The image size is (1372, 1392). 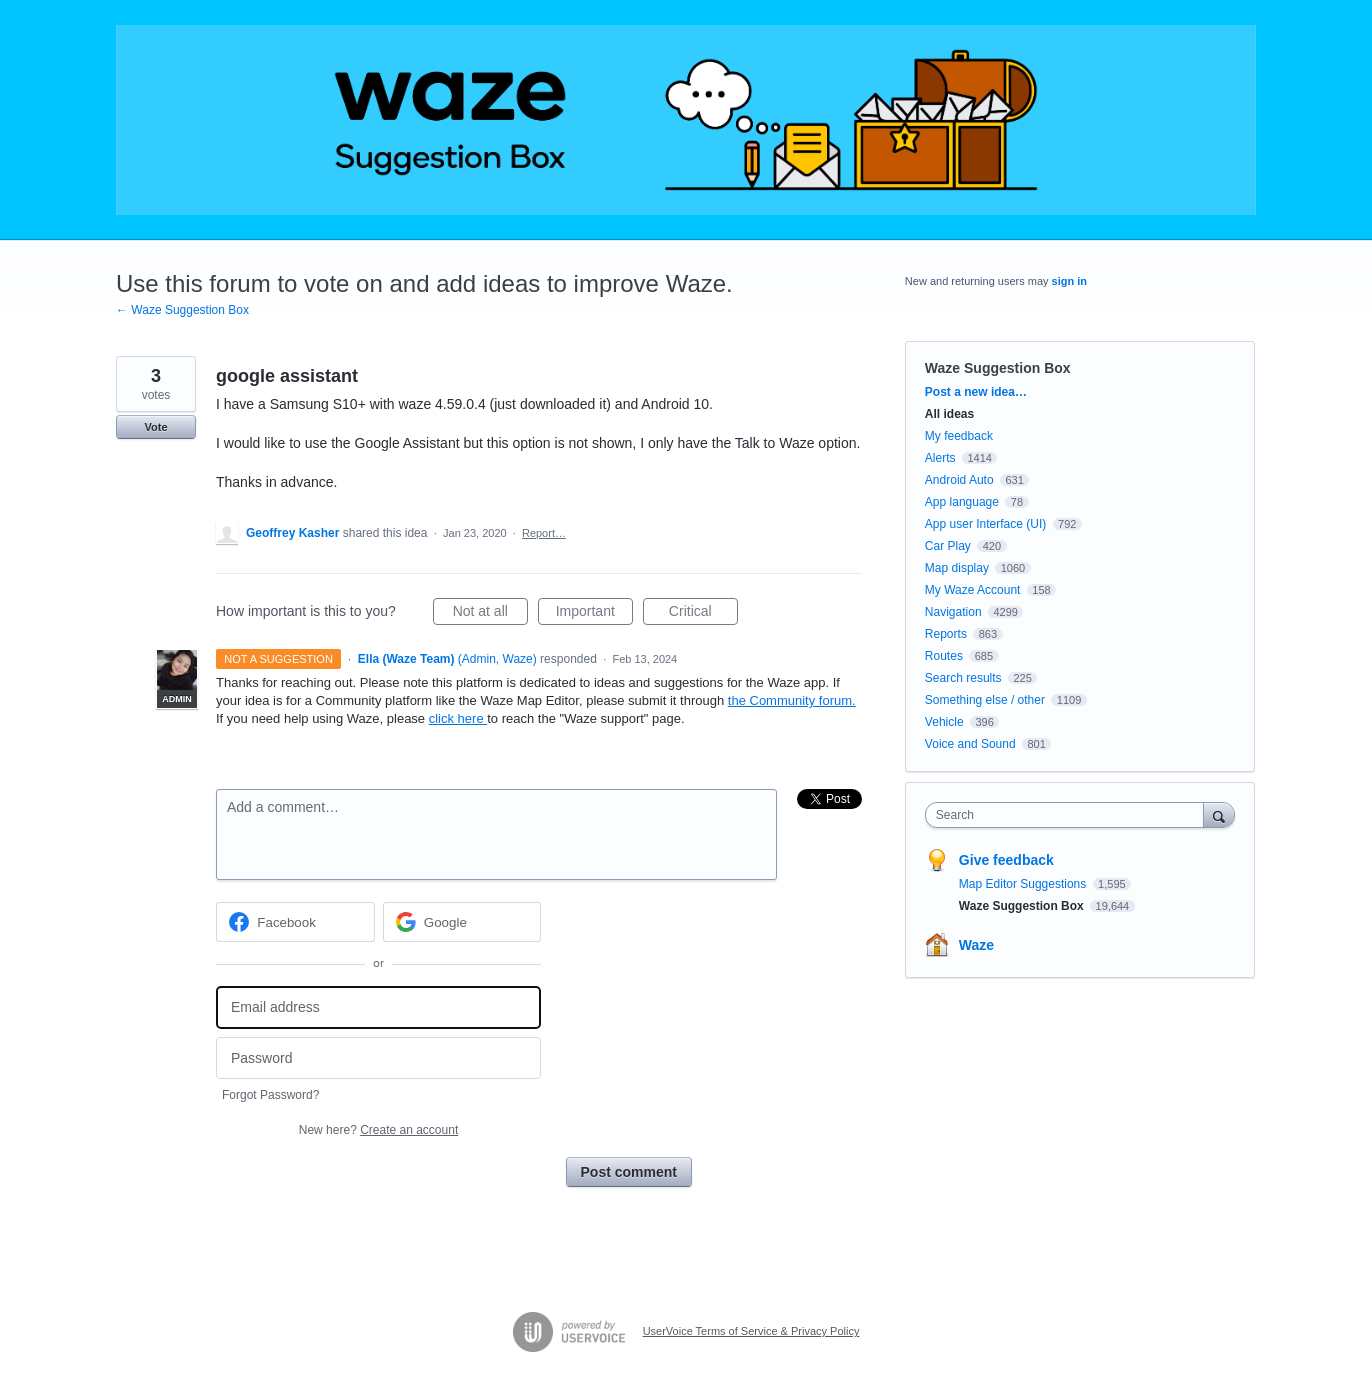 I want to click on App user Interface (UI), so click(x=985, y=524).